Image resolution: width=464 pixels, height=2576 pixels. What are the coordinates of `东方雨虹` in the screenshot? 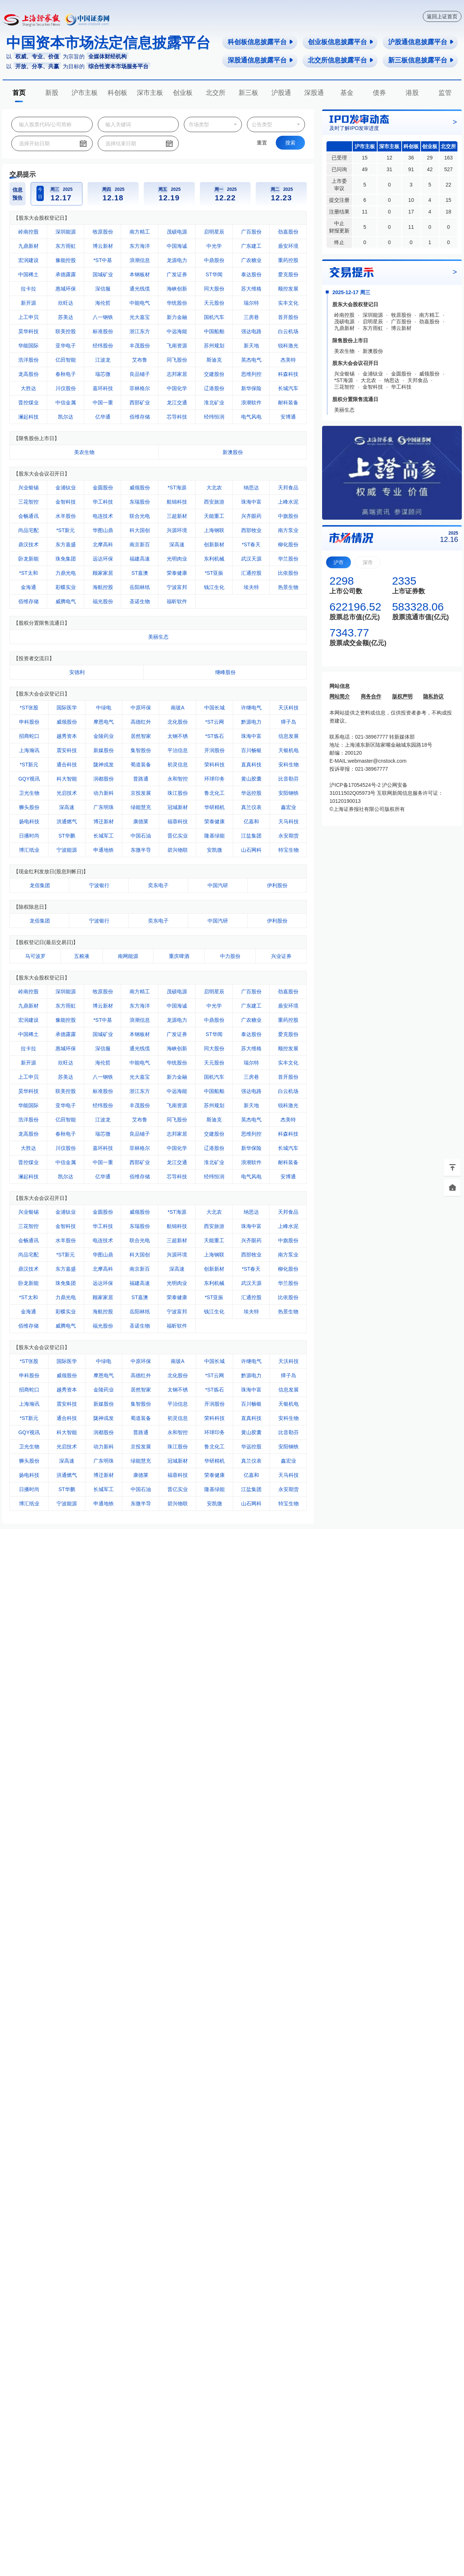 It's located at (65, 246).